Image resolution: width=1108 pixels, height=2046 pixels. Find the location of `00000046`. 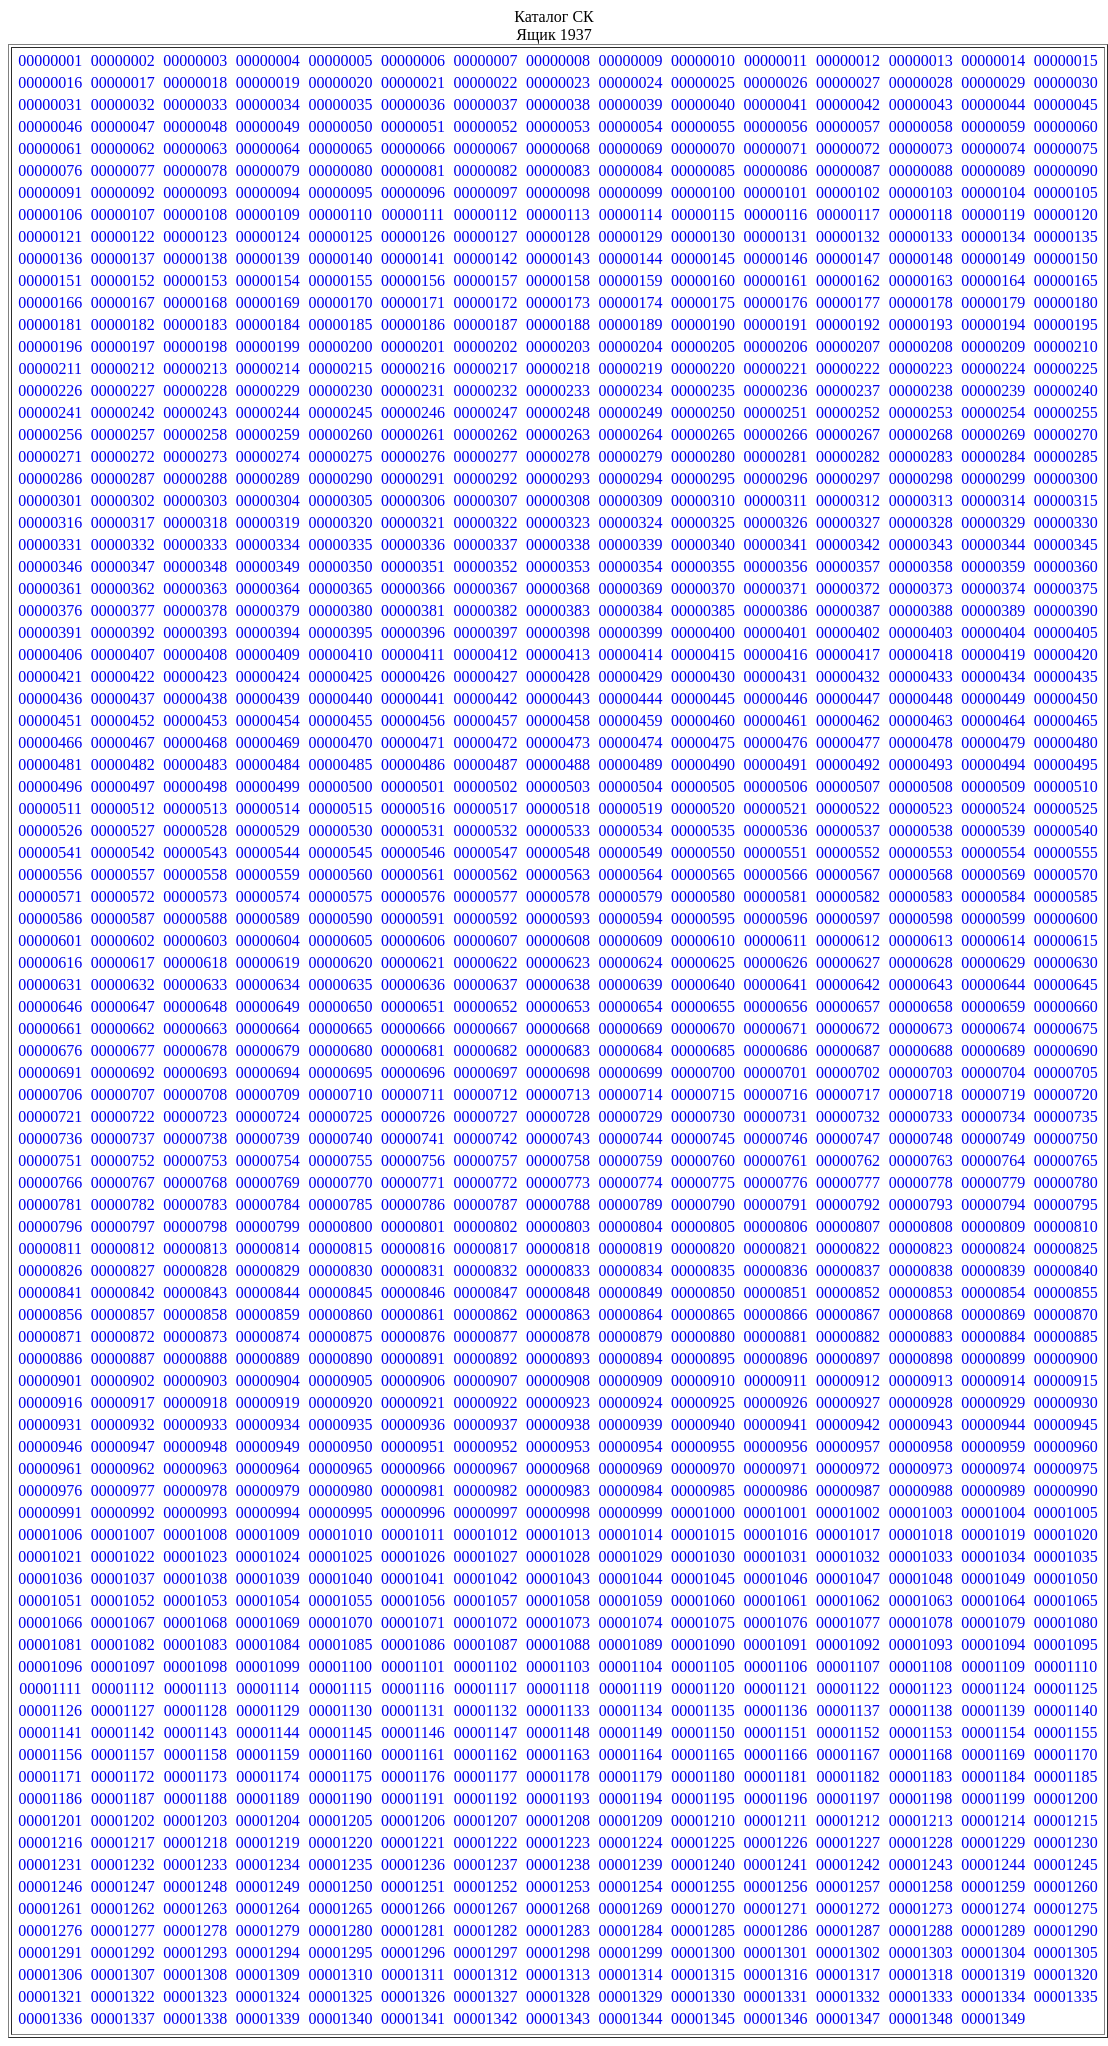

00000046 is located at coordinates (50, 126).